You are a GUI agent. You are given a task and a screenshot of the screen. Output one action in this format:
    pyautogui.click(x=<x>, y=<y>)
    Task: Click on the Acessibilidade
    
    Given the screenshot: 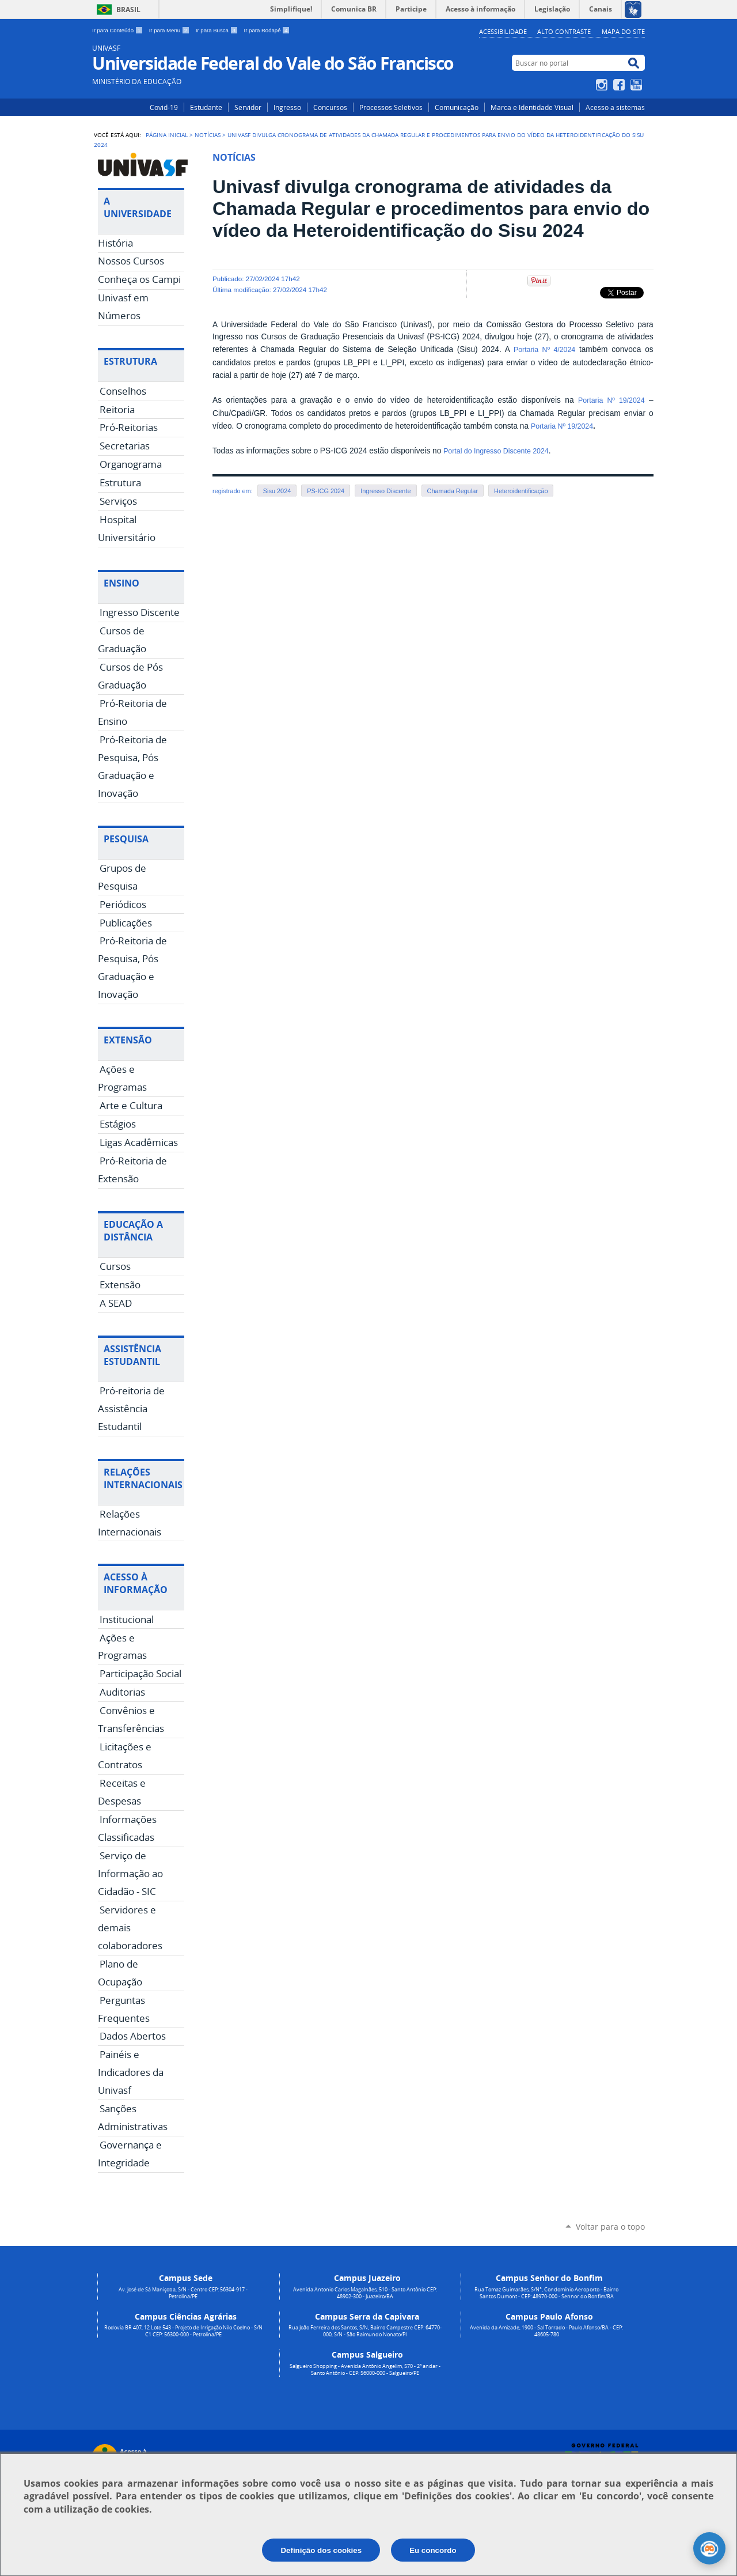 What is the action you would take?
    pyautogui.click(x=503, y=31)
    